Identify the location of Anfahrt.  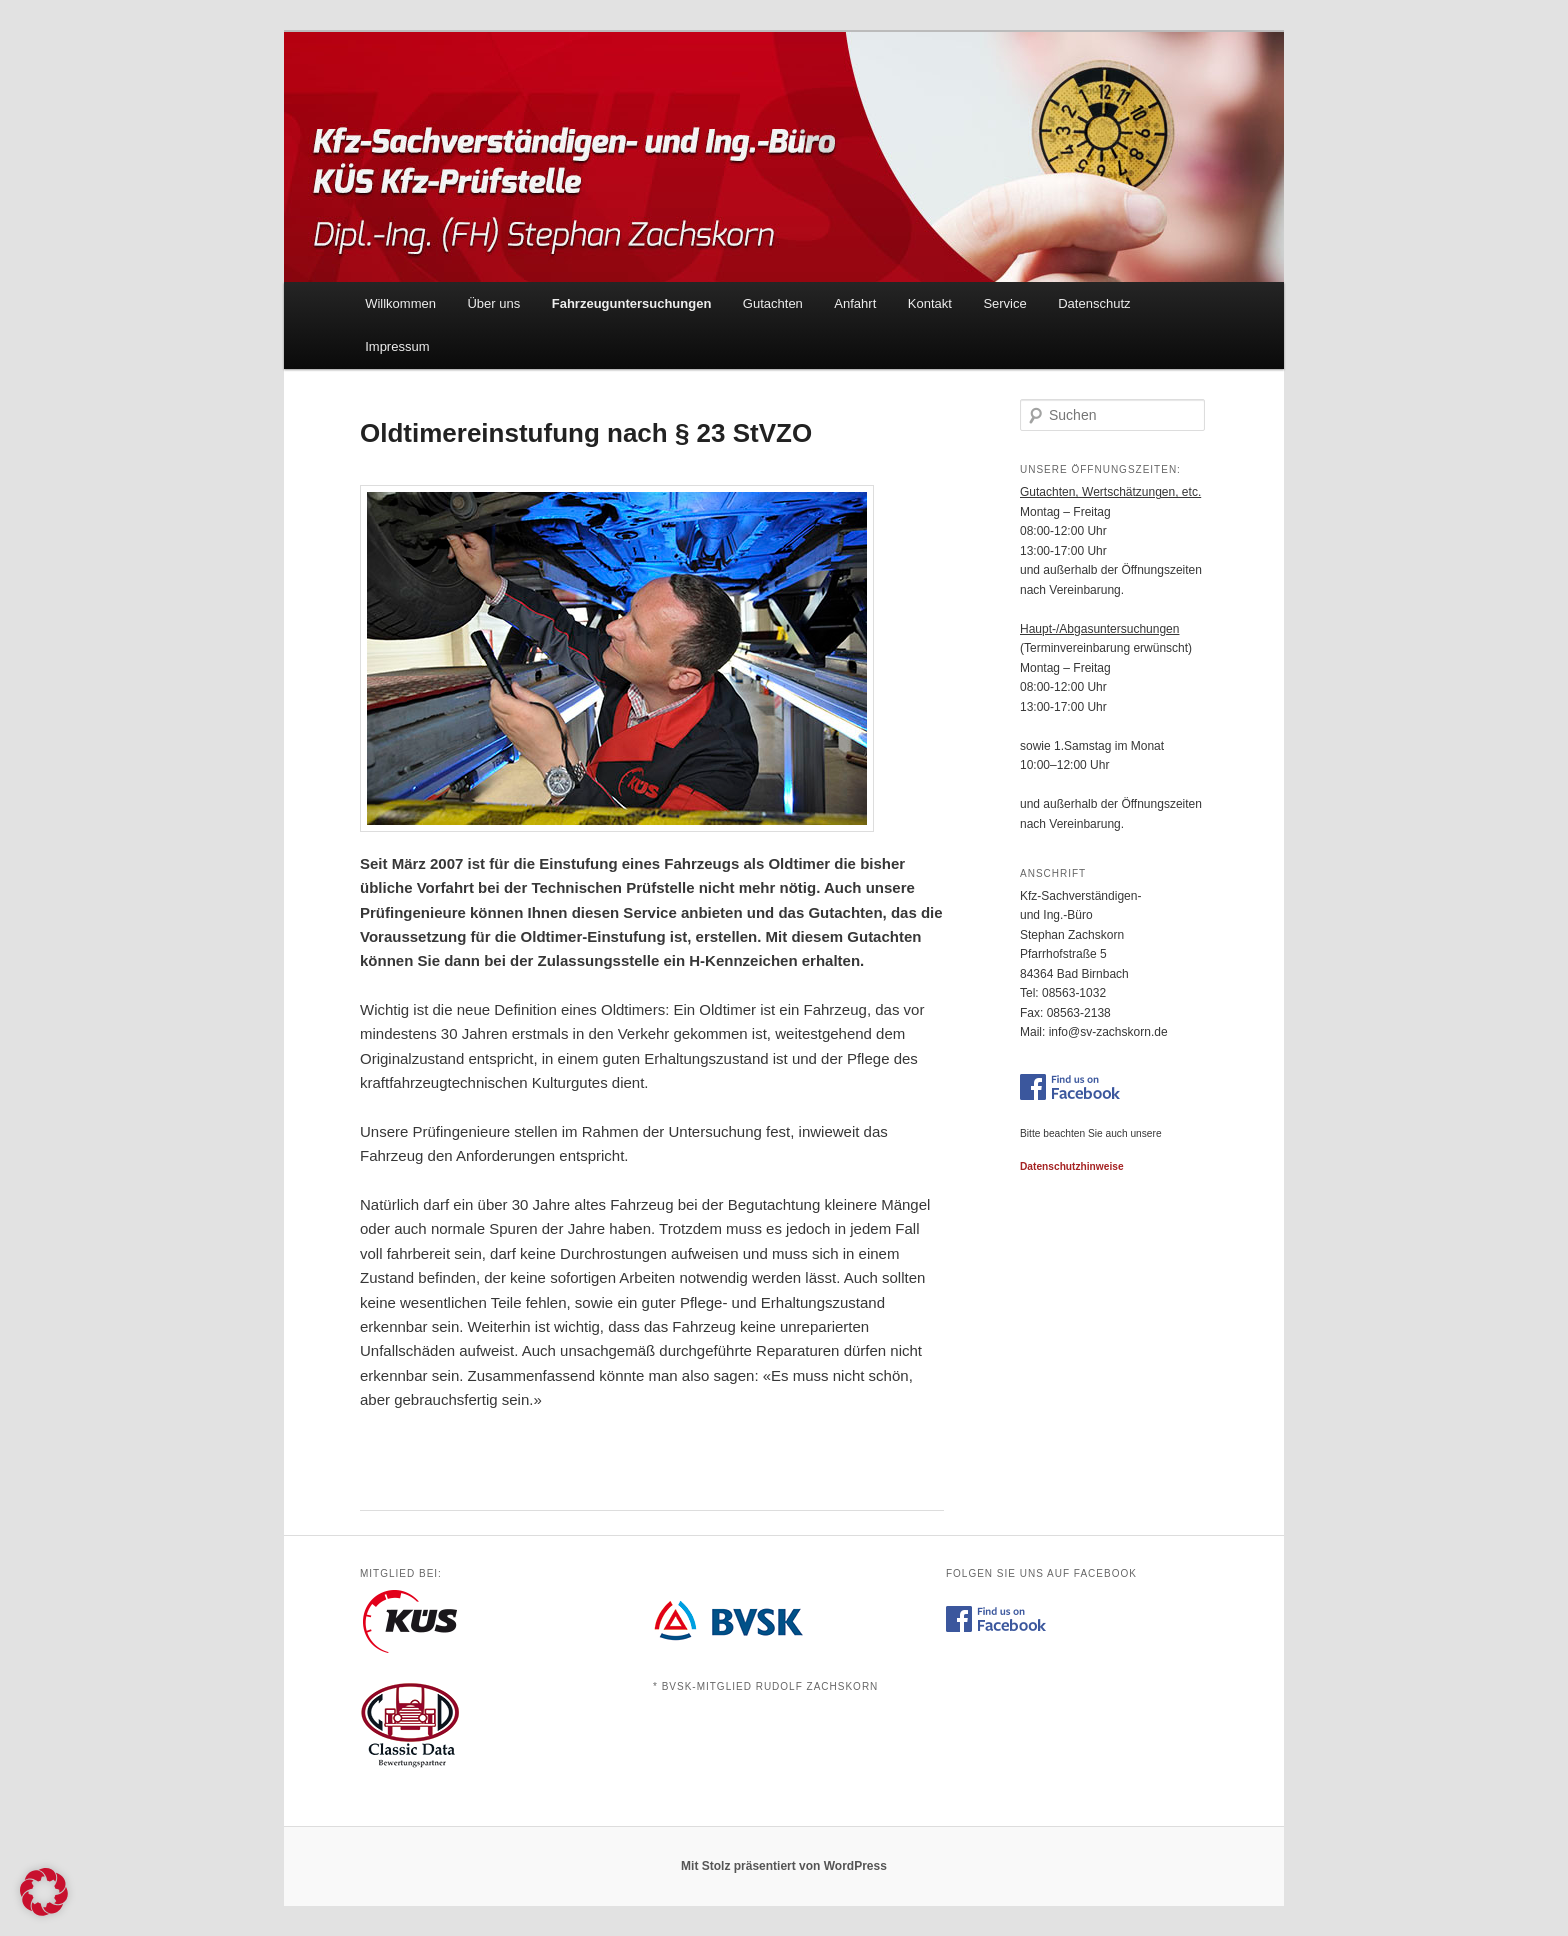
(855, 303).